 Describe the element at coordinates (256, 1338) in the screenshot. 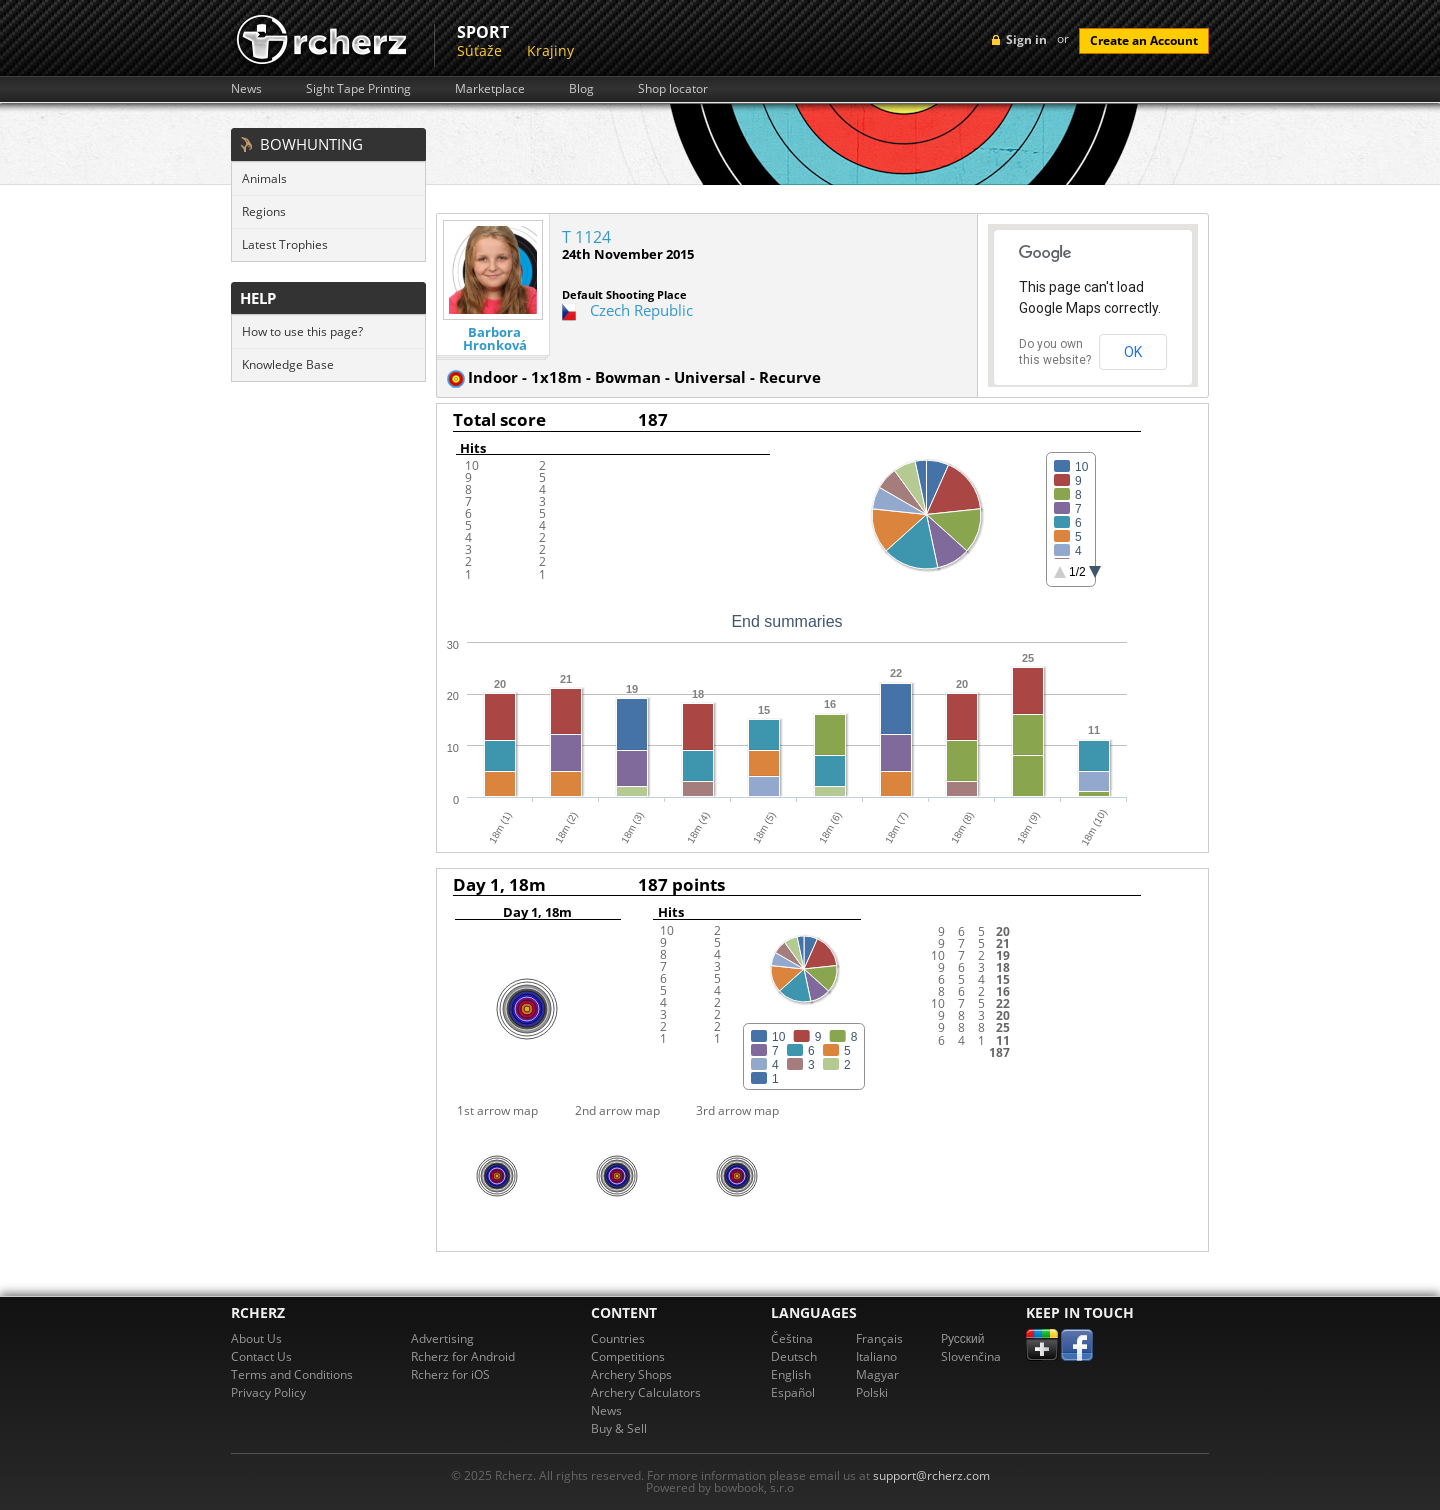

I see `About Us` at that location.